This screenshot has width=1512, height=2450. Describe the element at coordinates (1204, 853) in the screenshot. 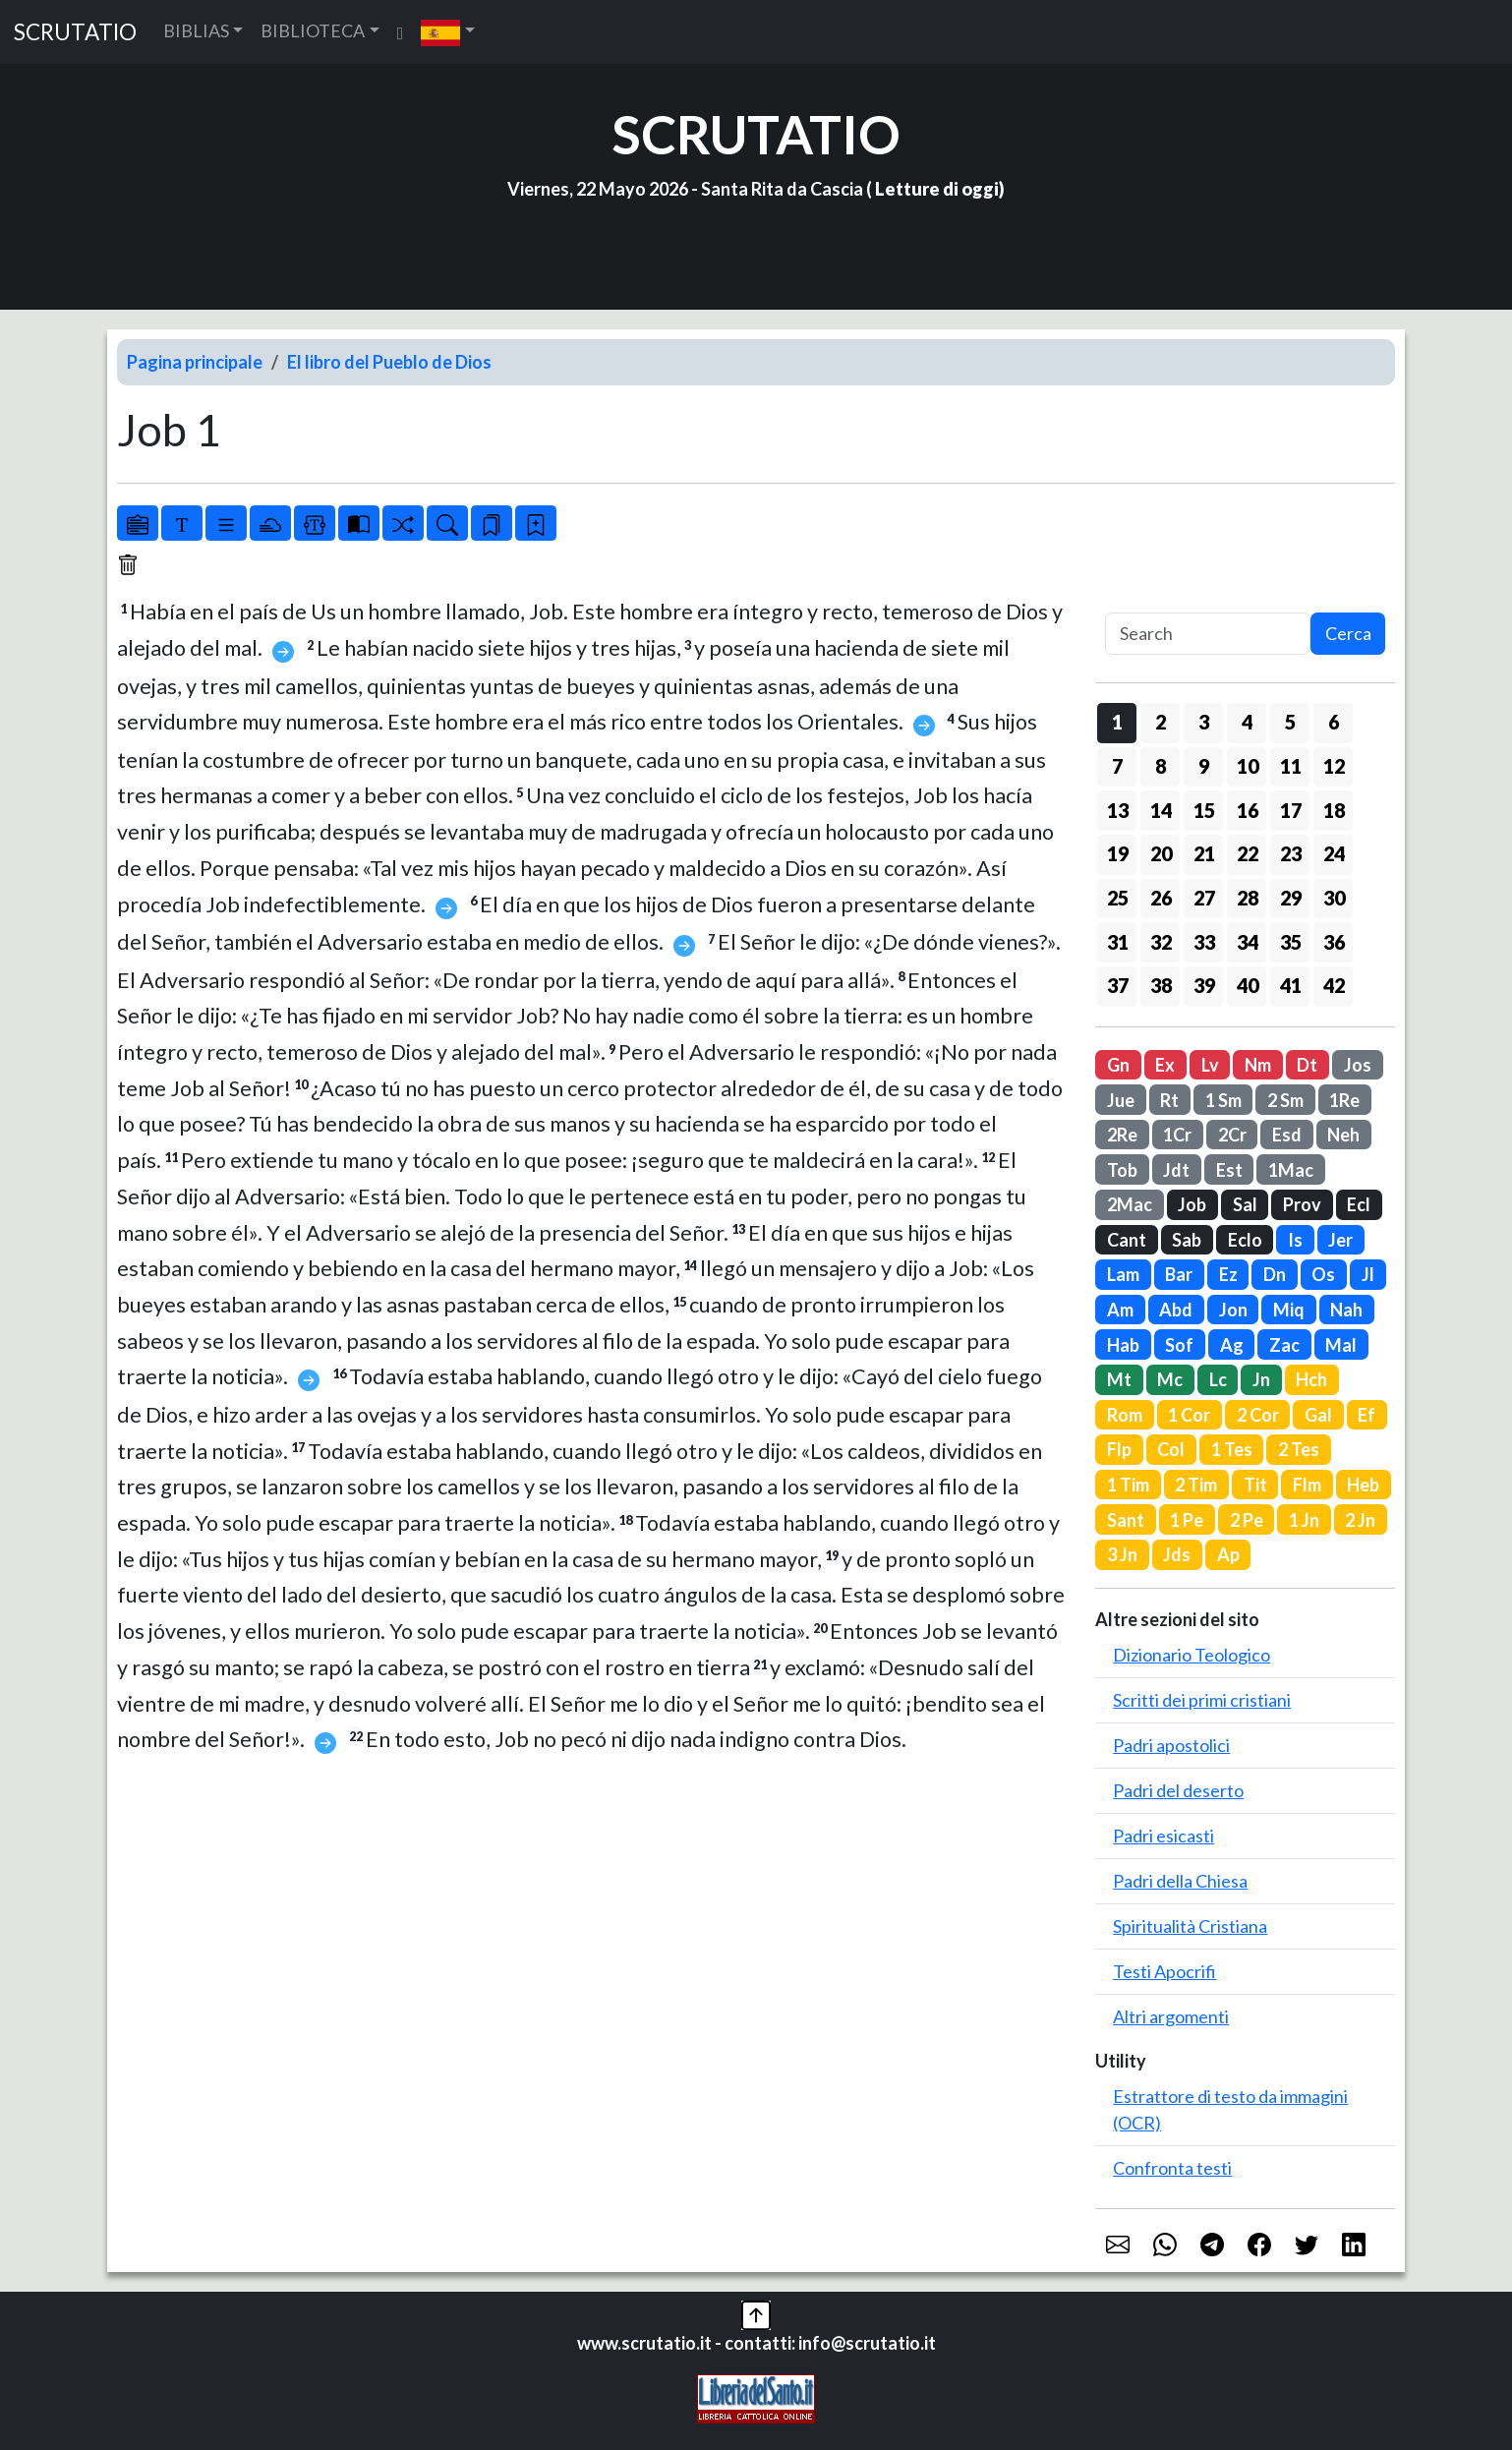

I see `21 [button]` at that location.